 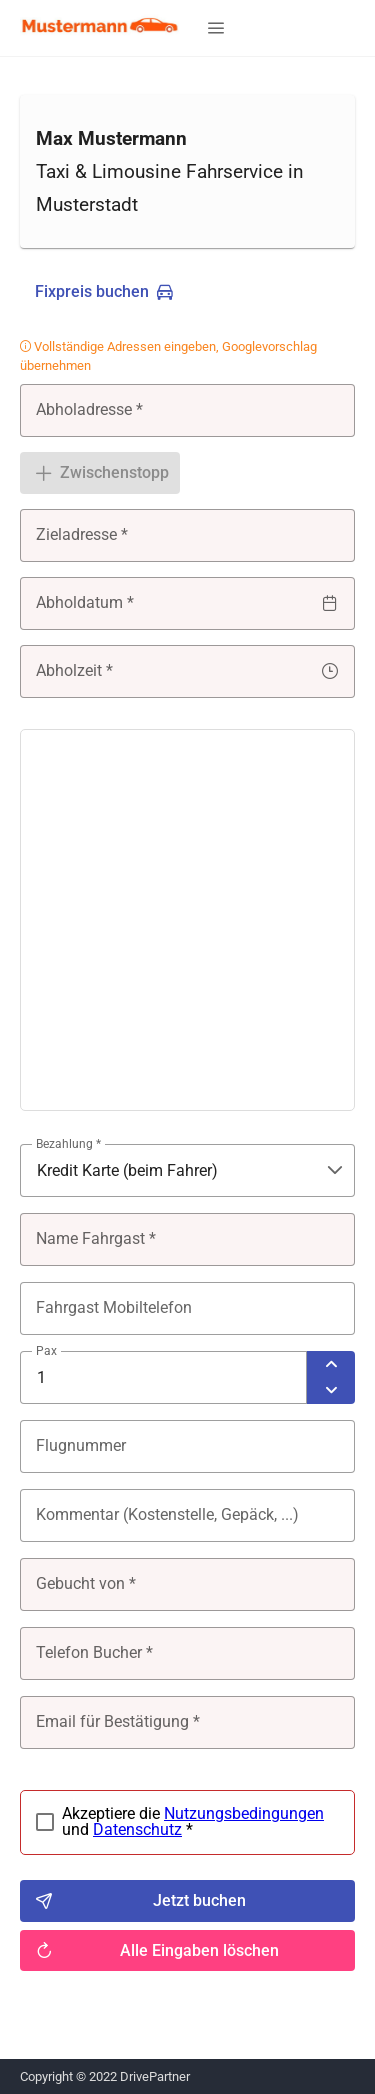 What do you see at coordinates (244, 1813) in the screenshot?
I see `Nutzungsbedingungen` at bounding box center [244, 1813].